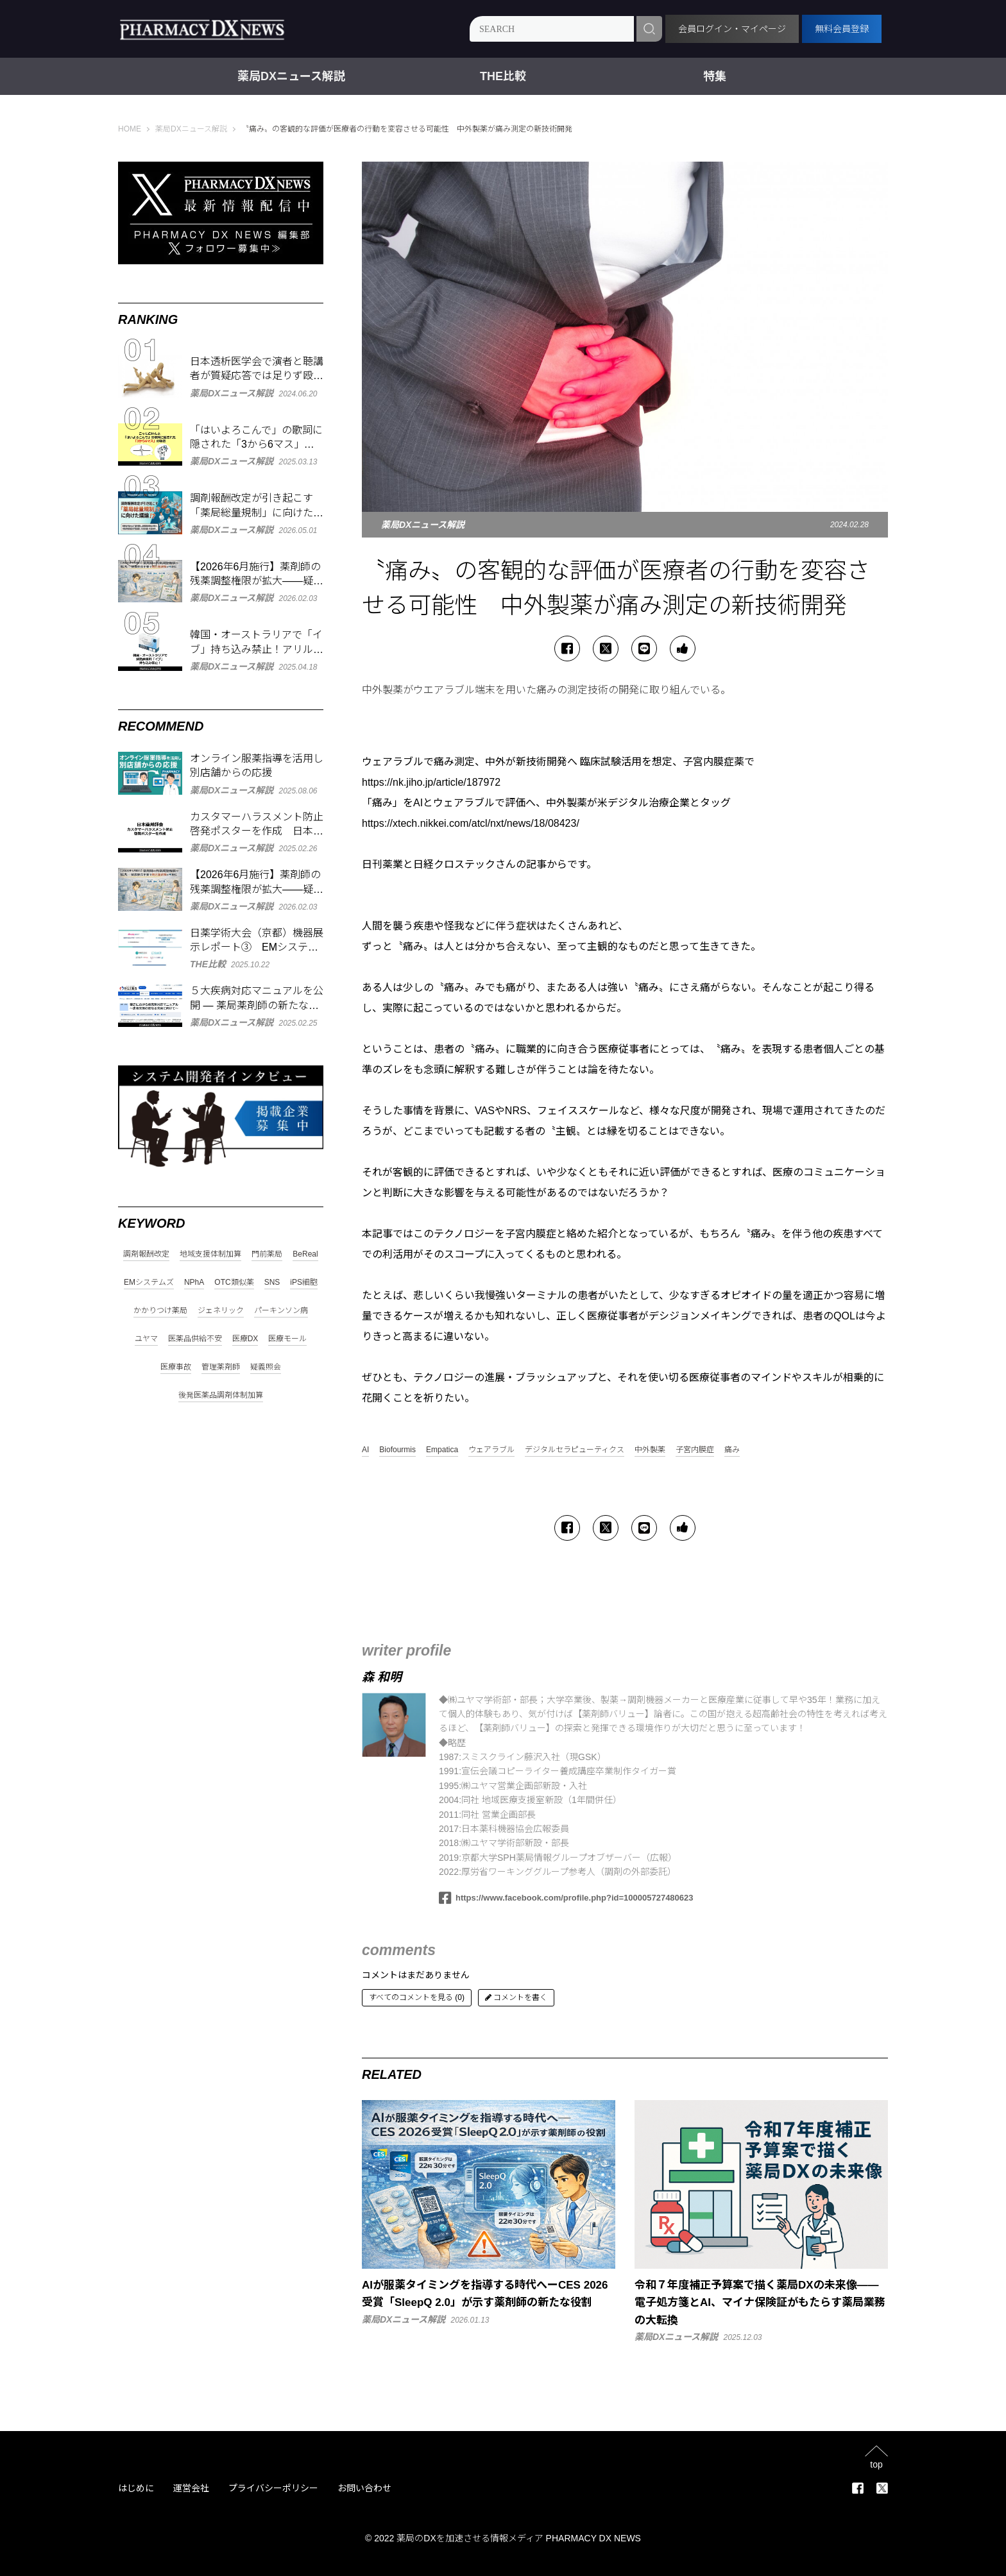 Image resolution: width=1006 pixels, height=2576 pixels. Describe the element at coordinates (470, 823) in the screenshot. I see `https://xtech.nikkei.com/atcl/nxt/news/18/08423/` at that location.